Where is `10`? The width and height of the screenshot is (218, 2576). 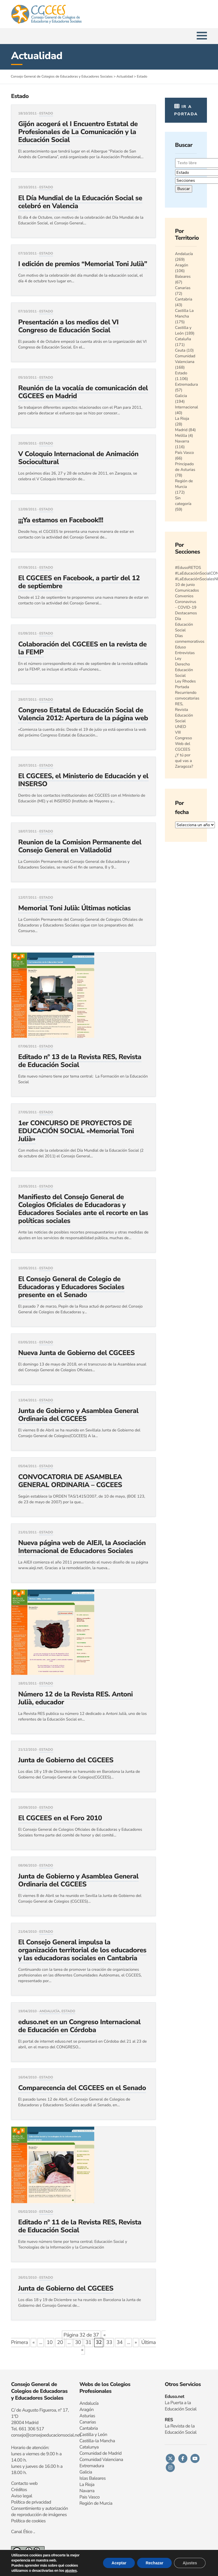
10 is located at coordinates (50, 2342).